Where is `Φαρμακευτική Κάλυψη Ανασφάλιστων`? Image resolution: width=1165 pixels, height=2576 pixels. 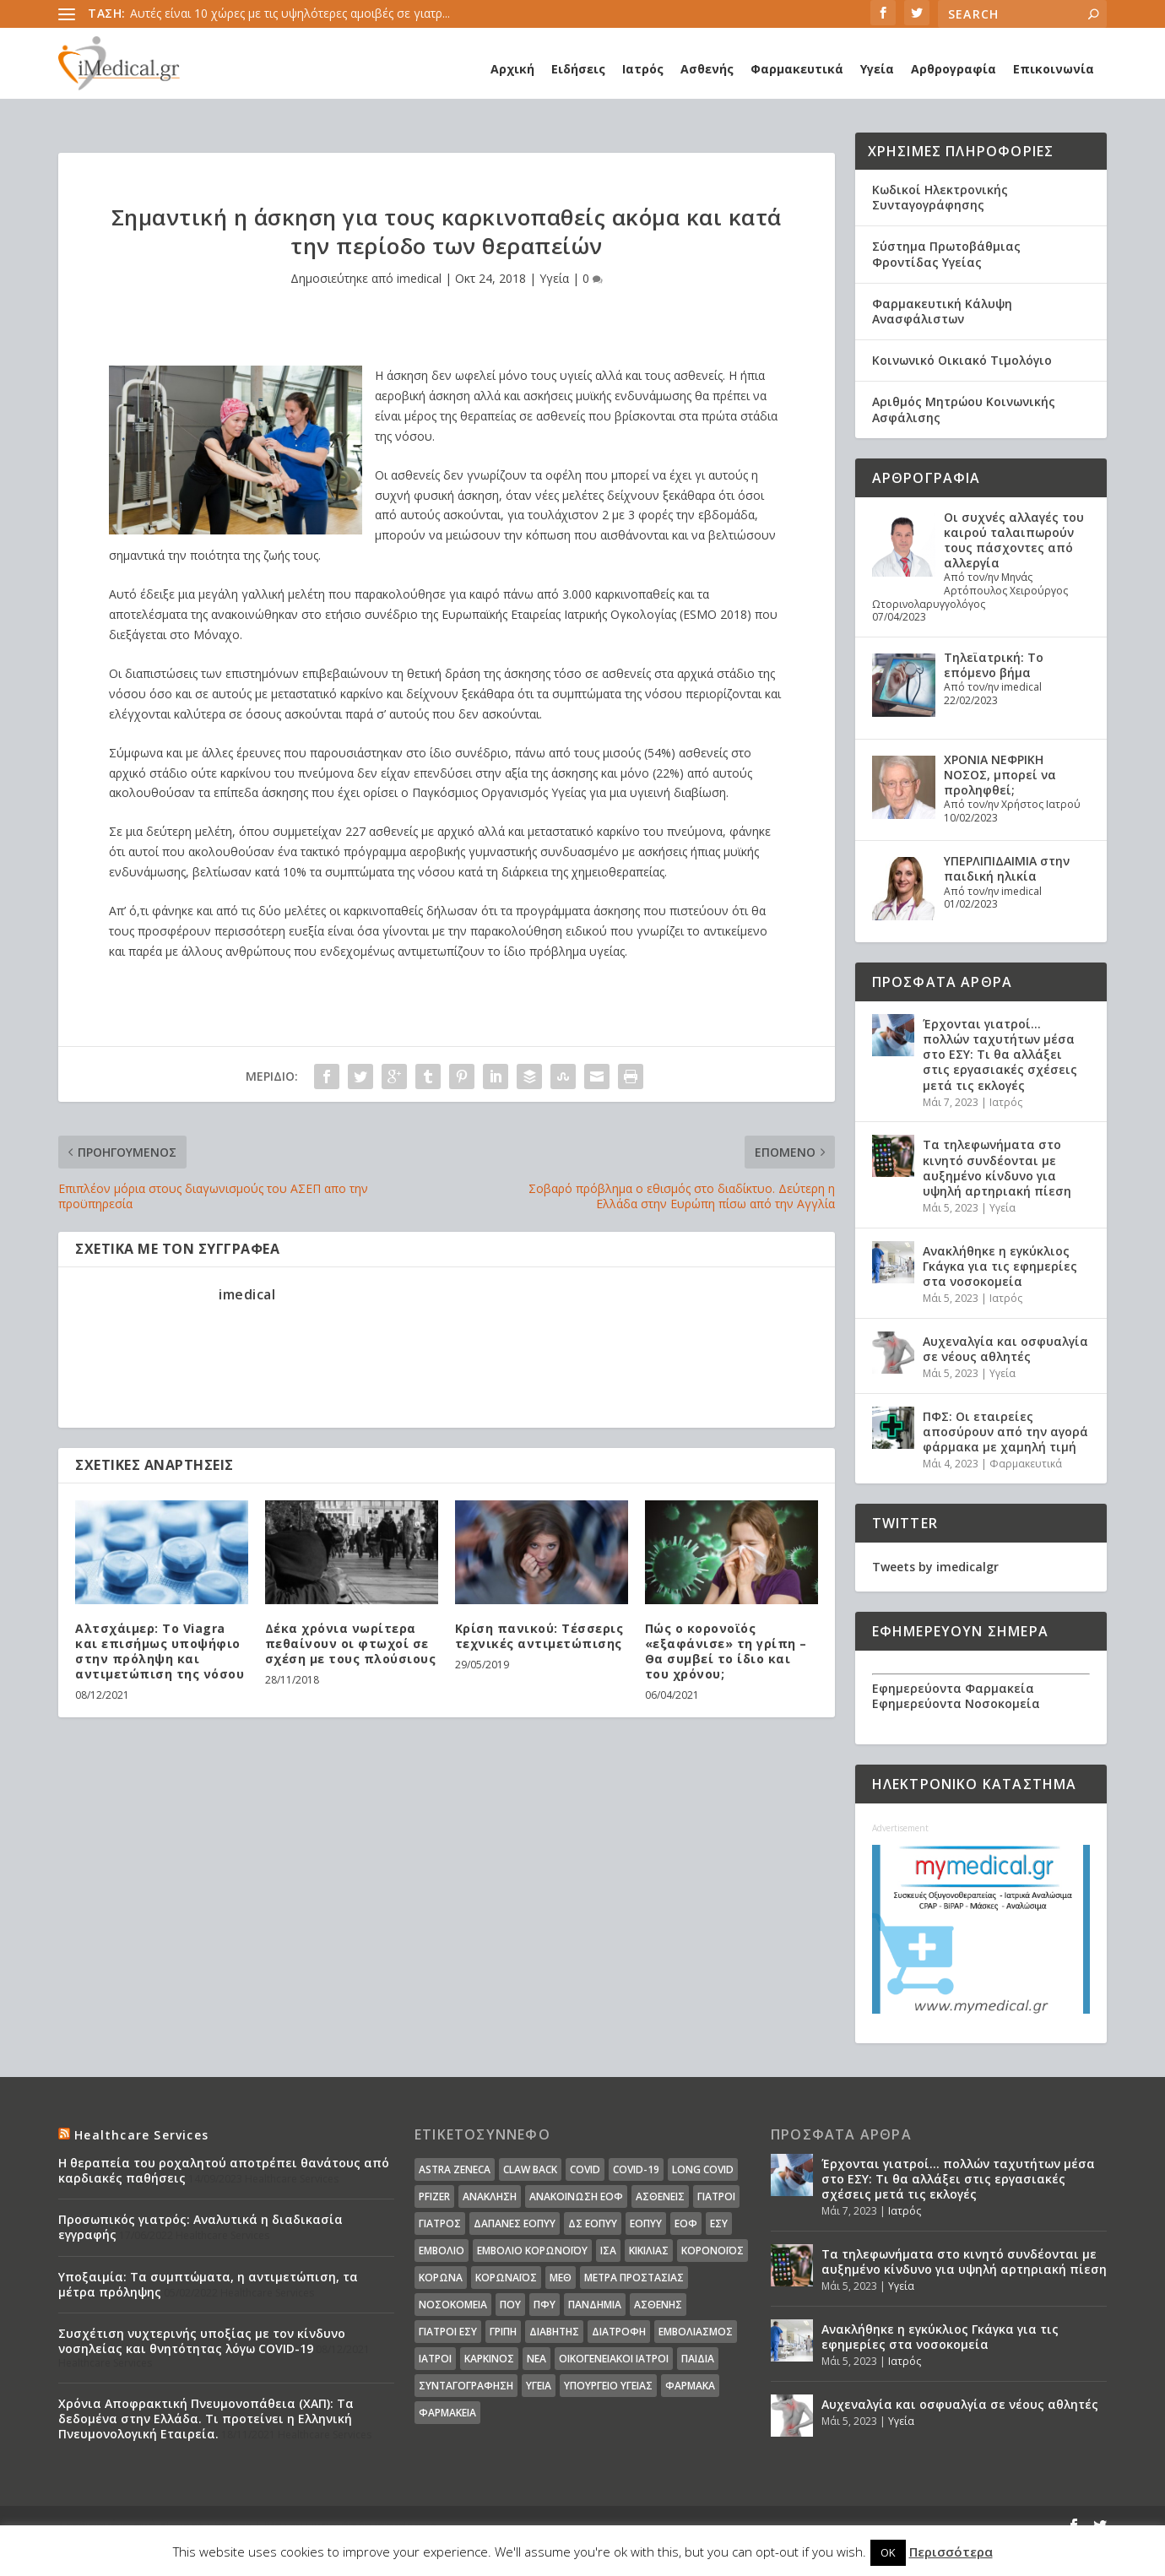 Φαρμακευτική Κάλυψη Ανασφάλιστων is located at coordinates (942, 311).